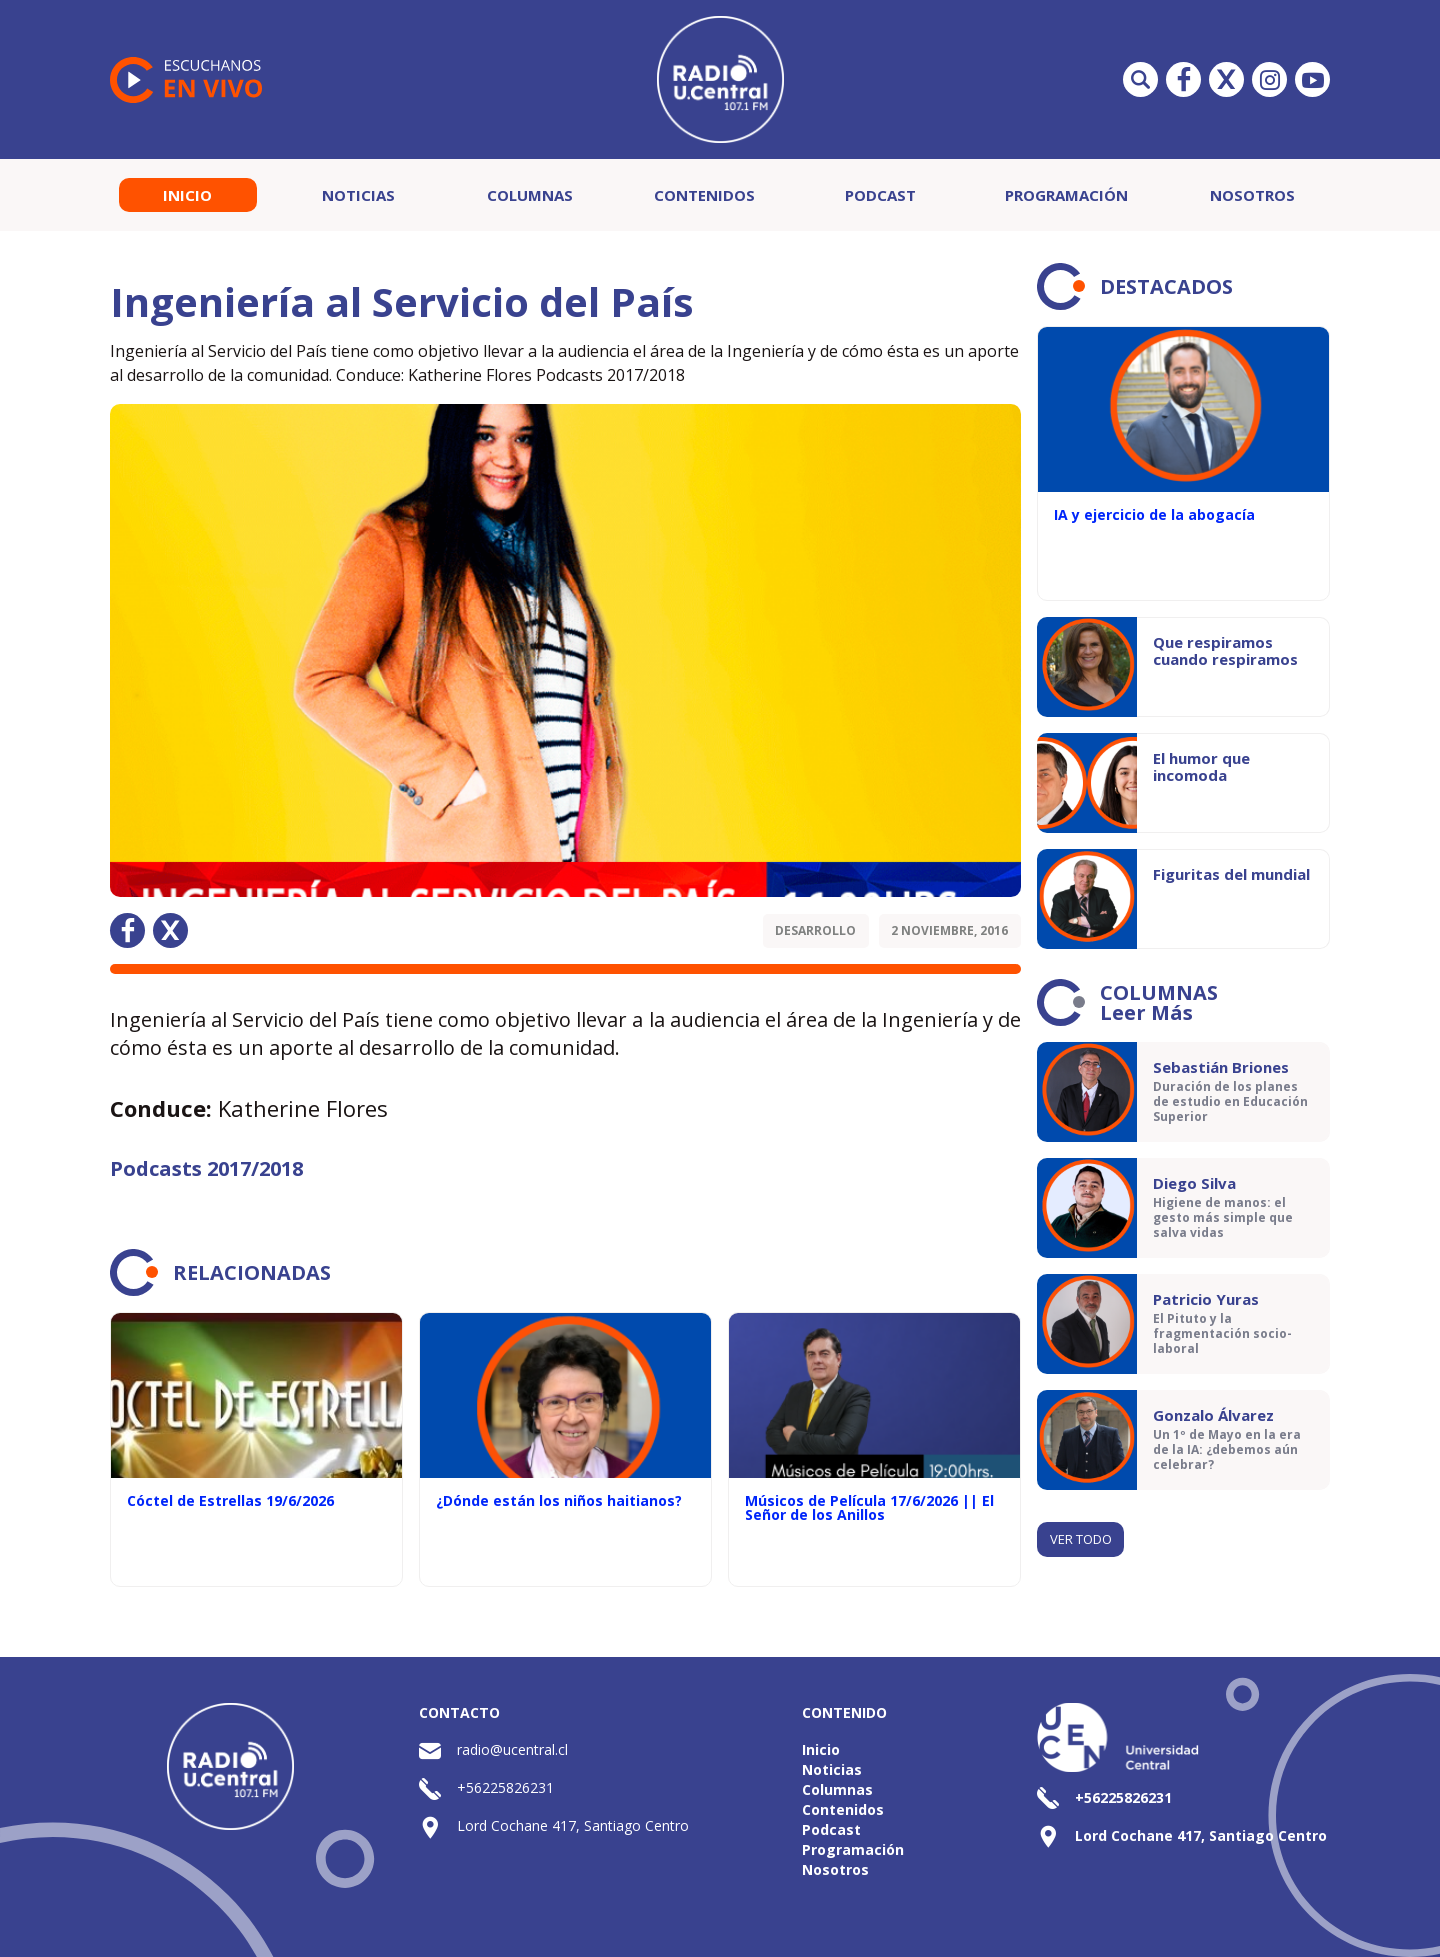 The image size is (1440, 1957). Describe the element at coordinates (530, 195) in the screenshot. I see `Columnas` at that location.